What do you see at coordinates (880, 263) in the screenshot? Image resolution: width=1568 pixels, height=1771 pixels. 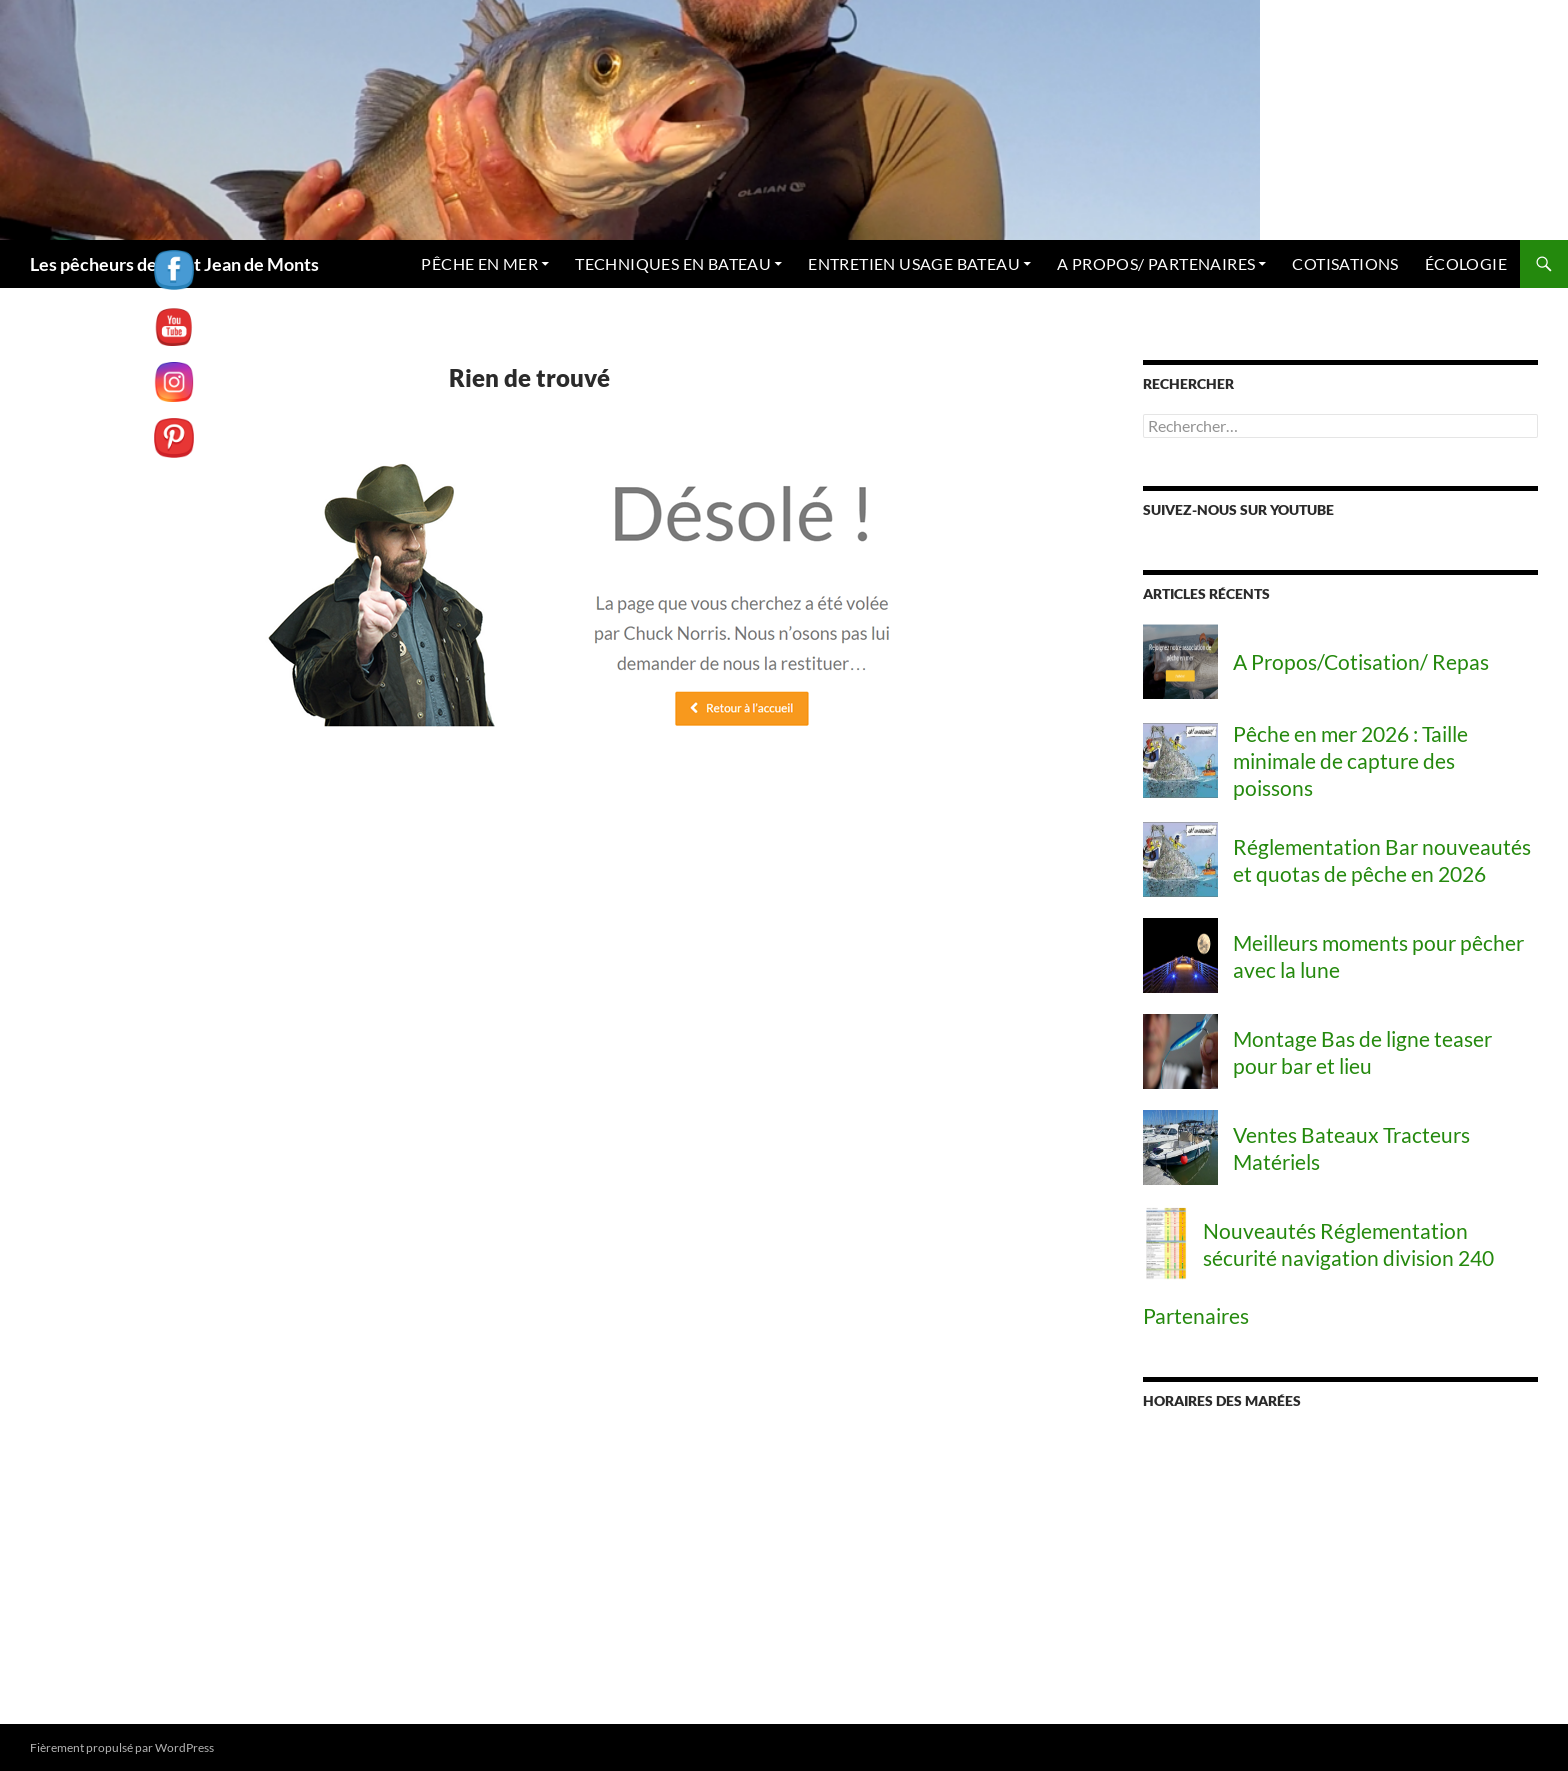 I see `ENTRETIEN USAGE BATEAU` at bounding box center [880, 263].